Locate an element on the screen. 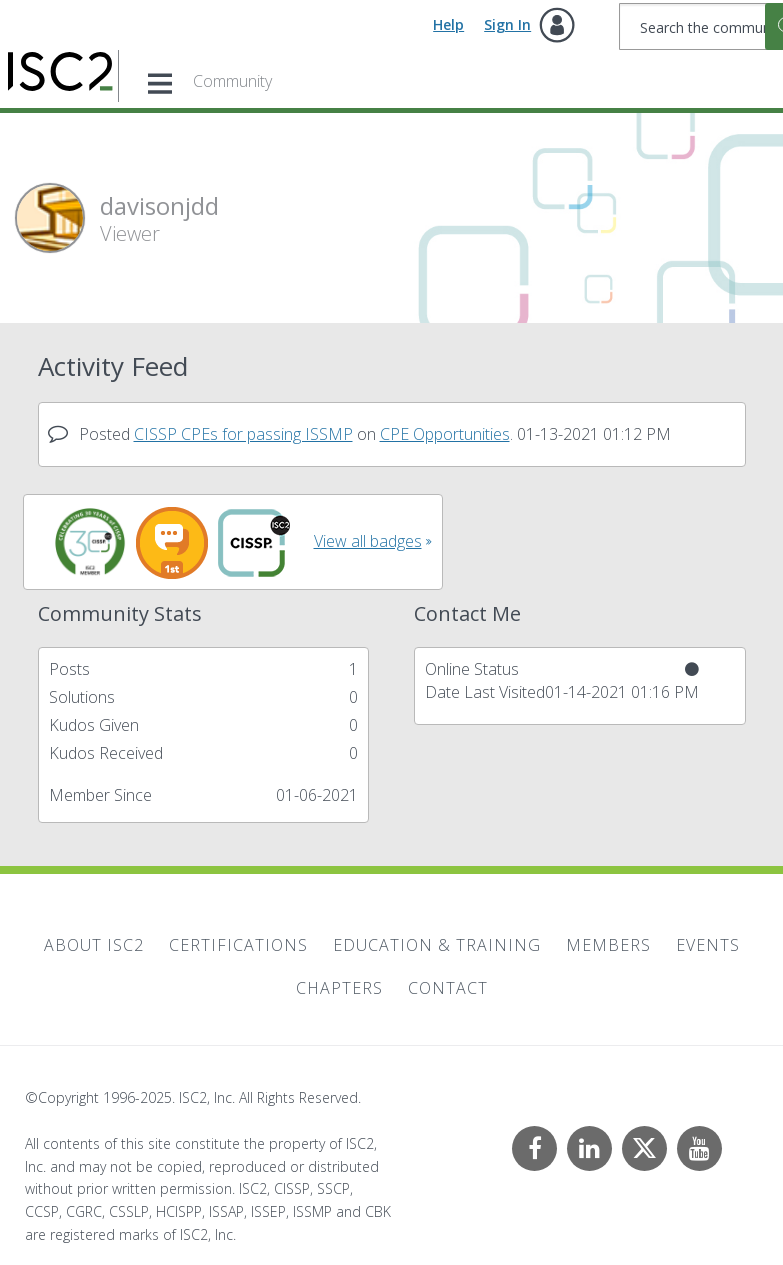 This screenshot has height=1265, width=783. Community is located at coordinates (232, 81).